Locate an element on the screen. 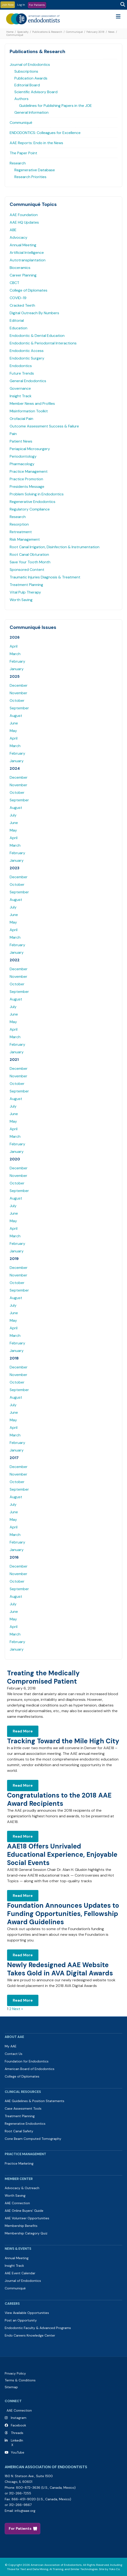 This screenshot has height=2576, width=127. Presidents Message is located at coordinates (27, 486).